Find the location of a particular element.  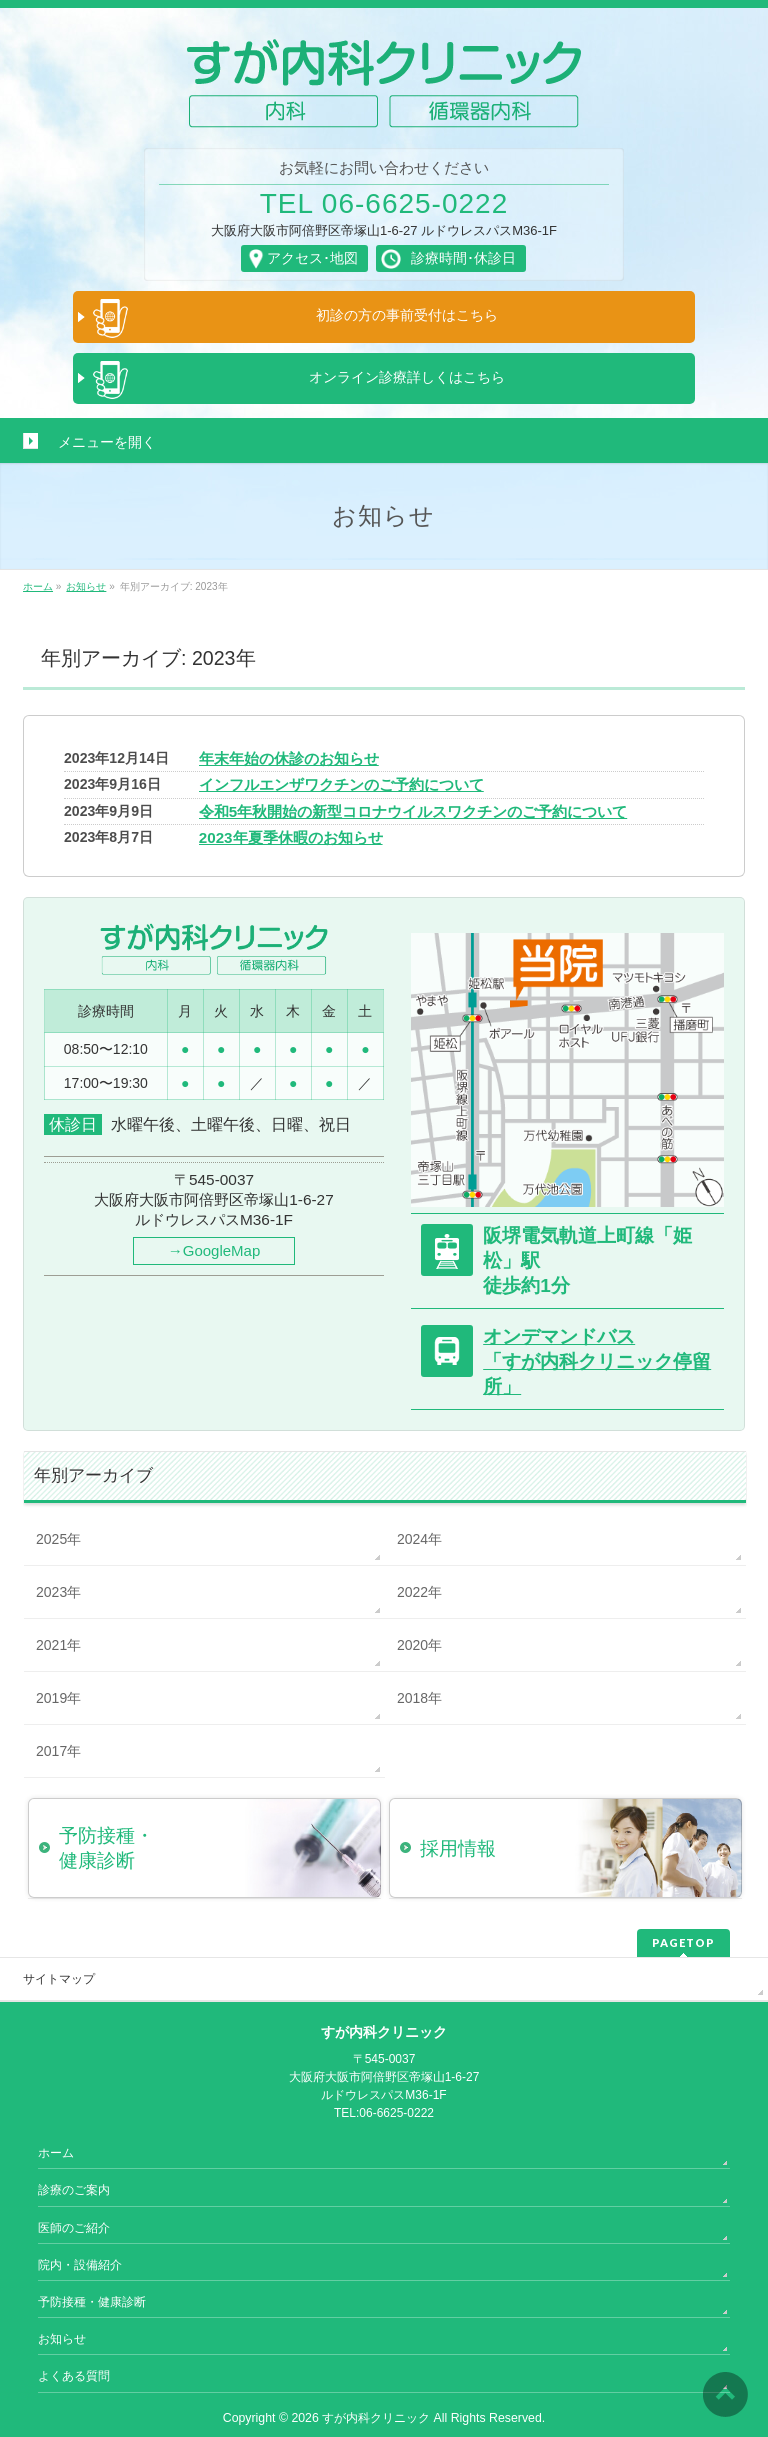

サイトマップ is located at coordinates (59, 1979).